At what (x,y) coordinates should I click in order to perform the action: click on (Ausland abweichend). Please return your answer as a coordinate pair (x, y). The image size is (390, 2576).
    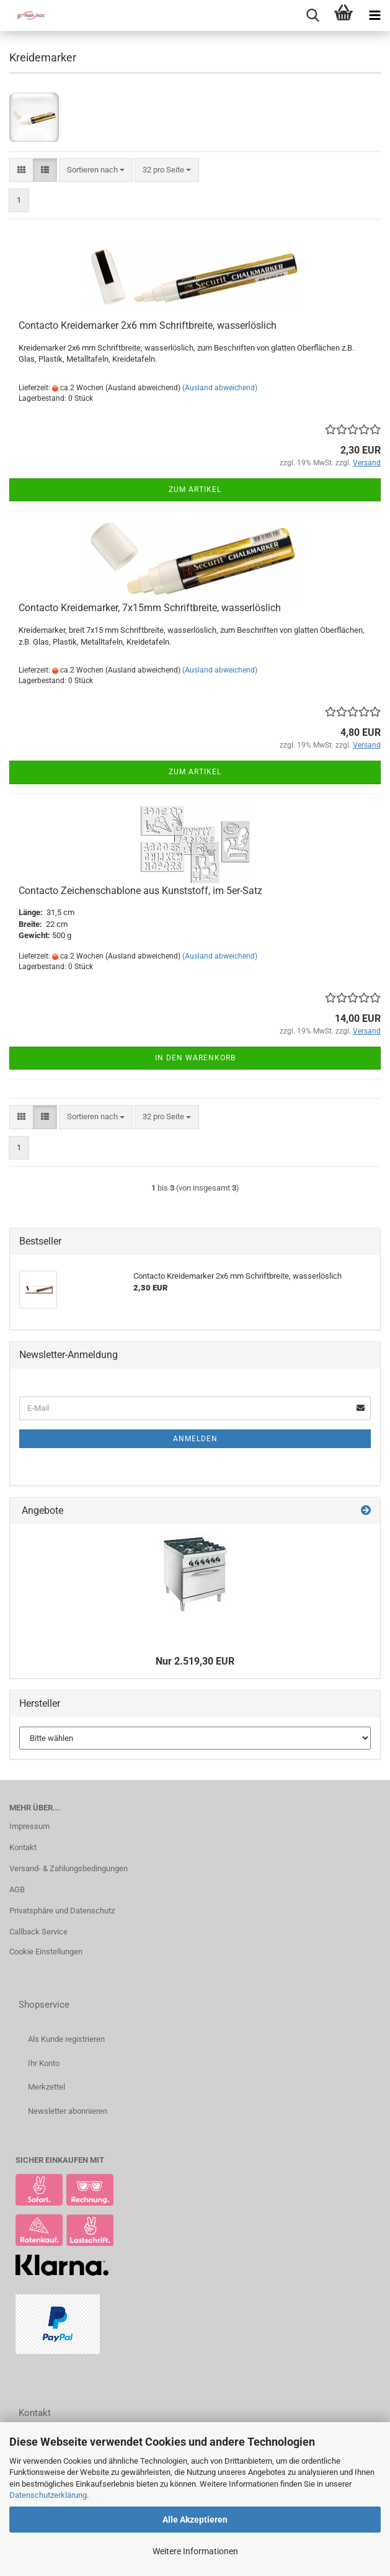
    Looking at the image, I should click on (219, 387).